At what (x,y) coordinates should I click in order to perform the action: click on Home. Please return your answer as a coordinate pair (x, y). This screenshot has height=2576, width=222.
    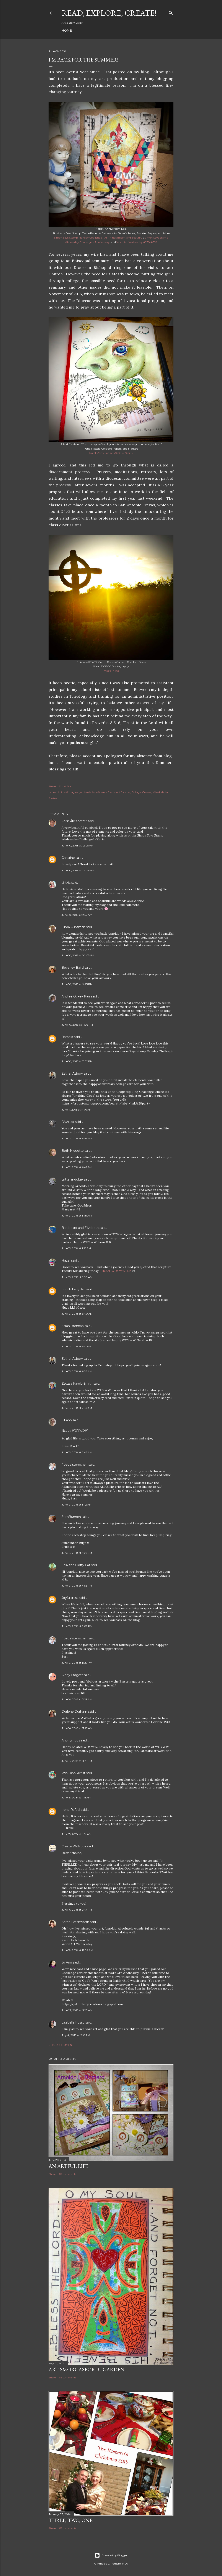
    Looking at the image, I should click on (67, 30).